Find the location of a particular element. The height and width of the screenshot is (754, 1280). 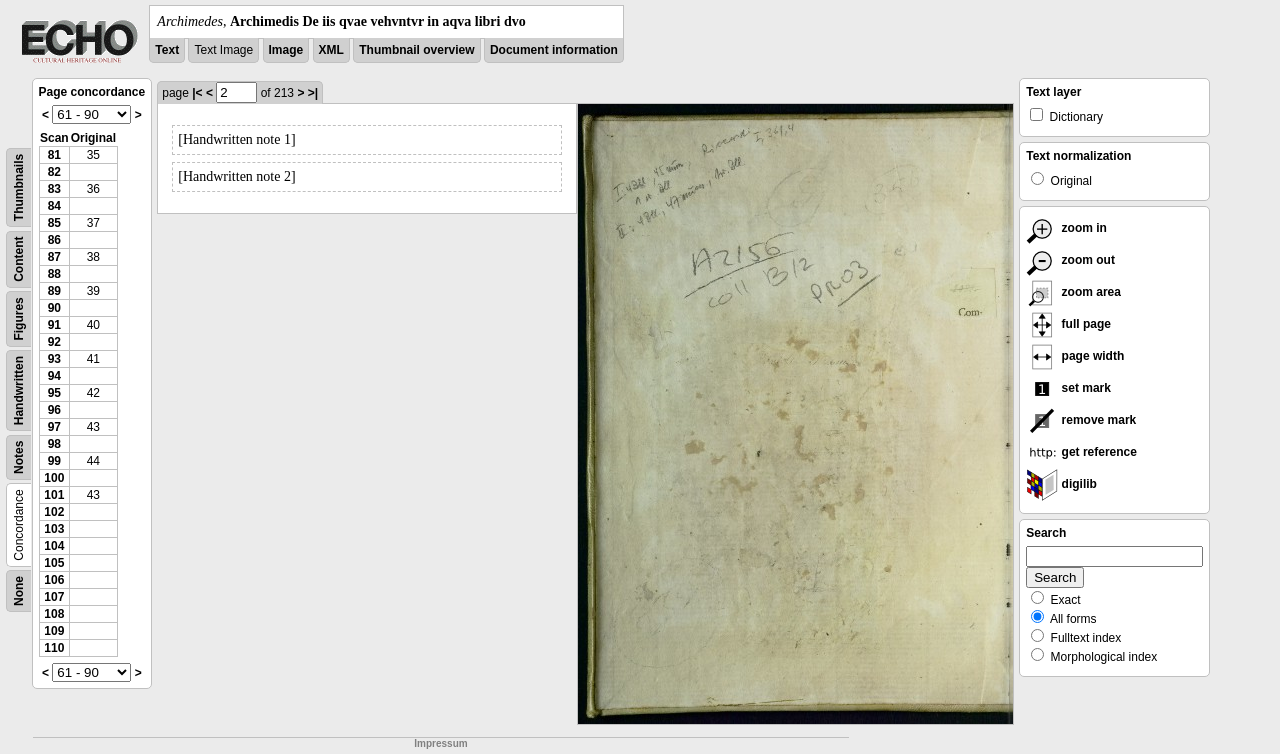

XML is located at coordinates (331, 50).